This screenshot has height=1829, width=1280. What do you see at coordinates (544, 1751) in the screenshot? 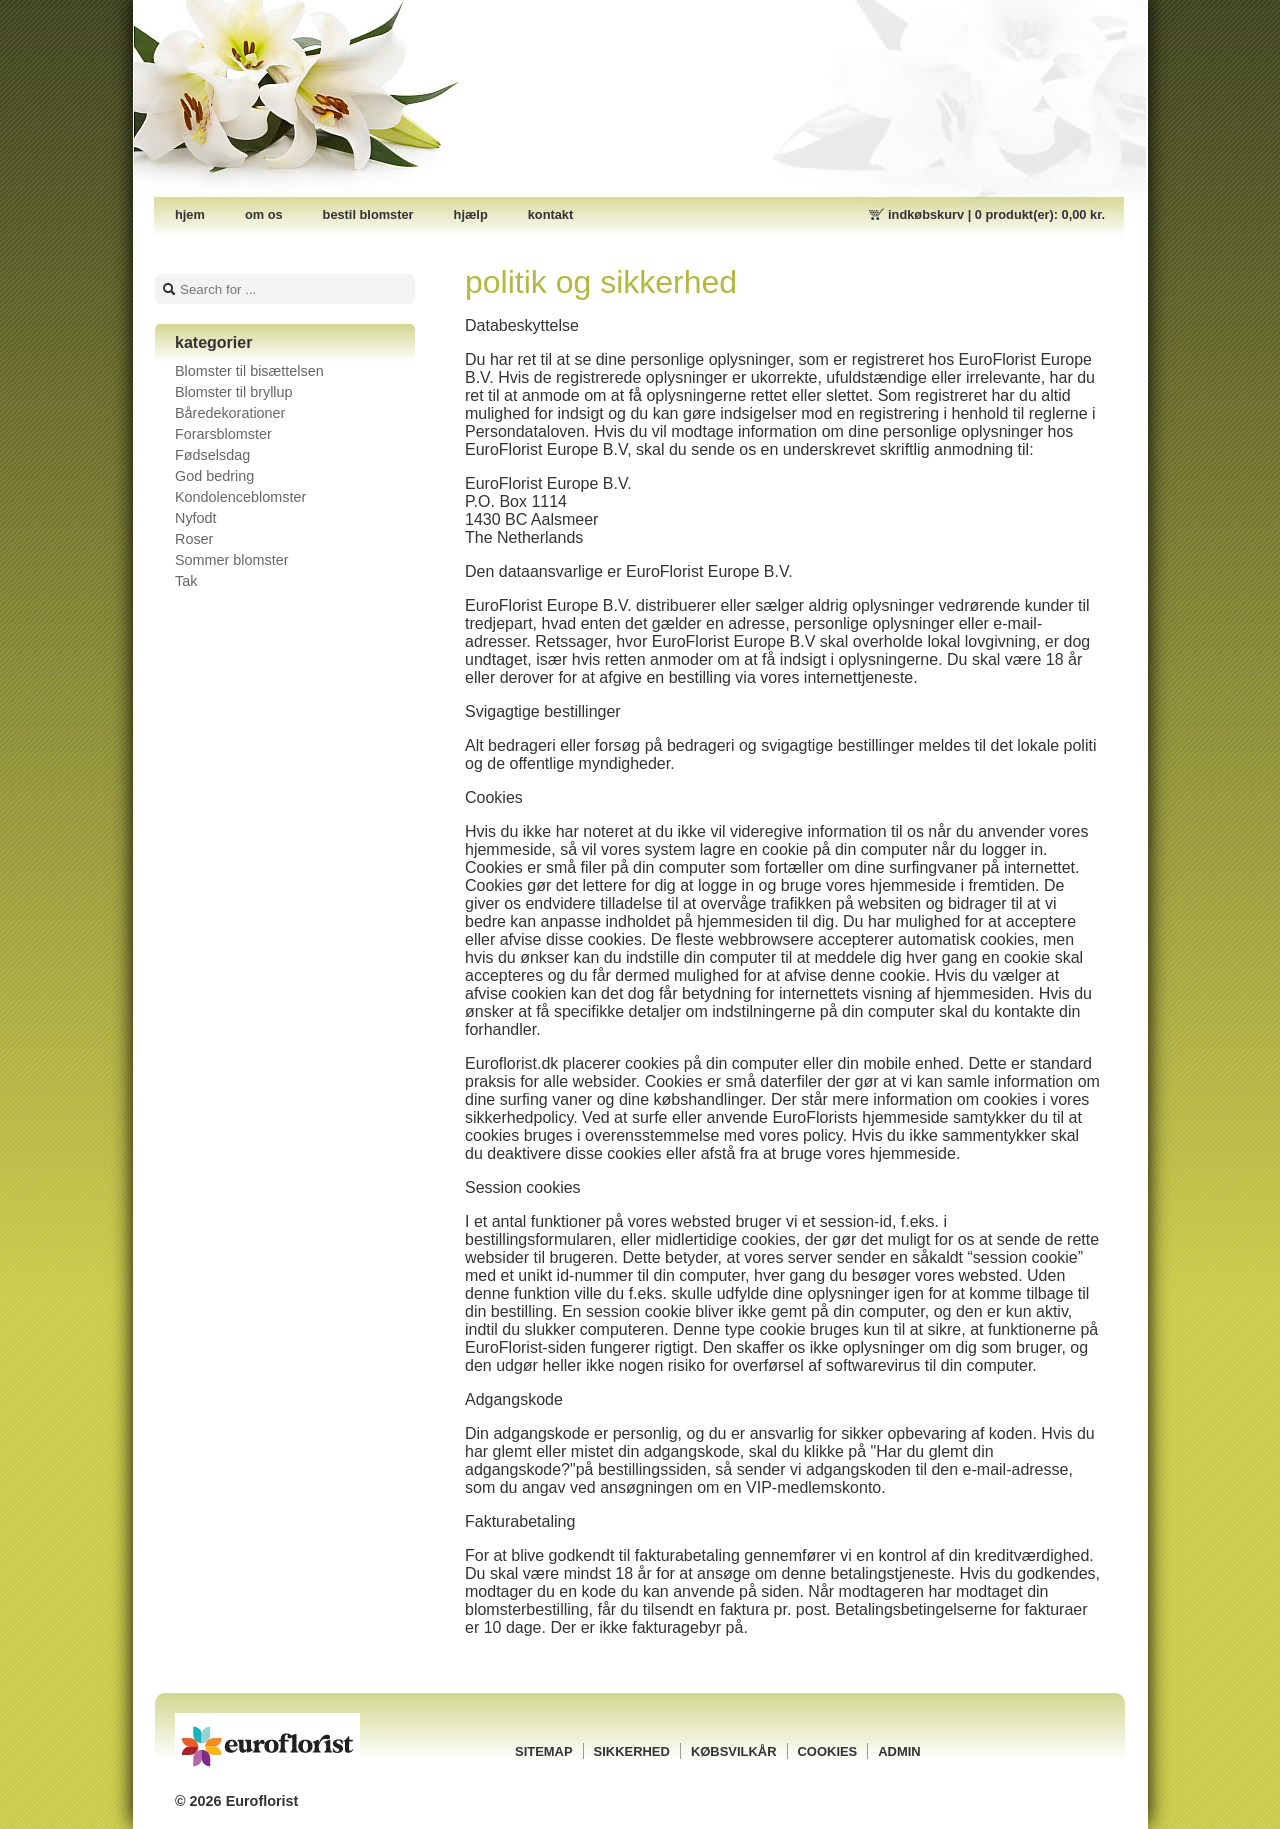
I see `Sitemap` at bounding box center [544, 1751].